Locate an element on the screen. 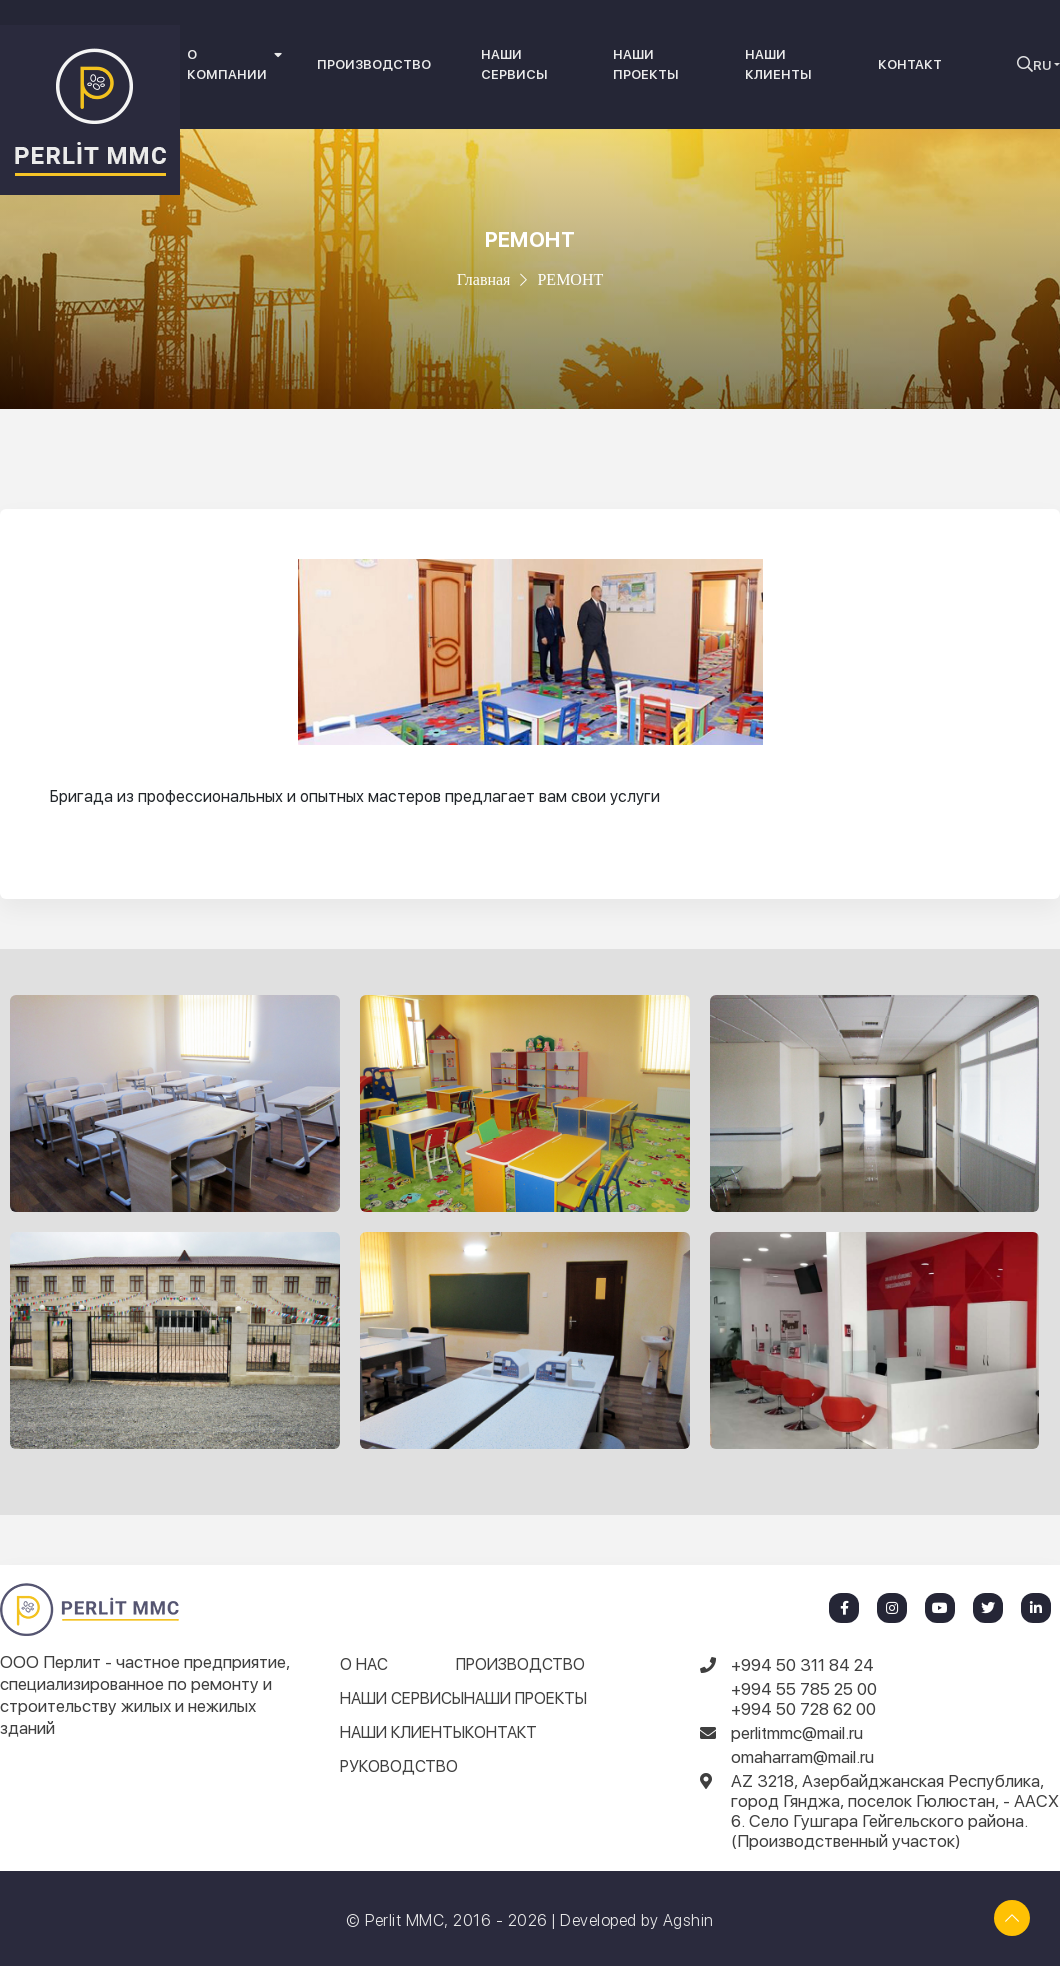 This screenshot has height=1966, width=1060. ПРОИЗВОДСТВО is located at coordinates (374, 64).